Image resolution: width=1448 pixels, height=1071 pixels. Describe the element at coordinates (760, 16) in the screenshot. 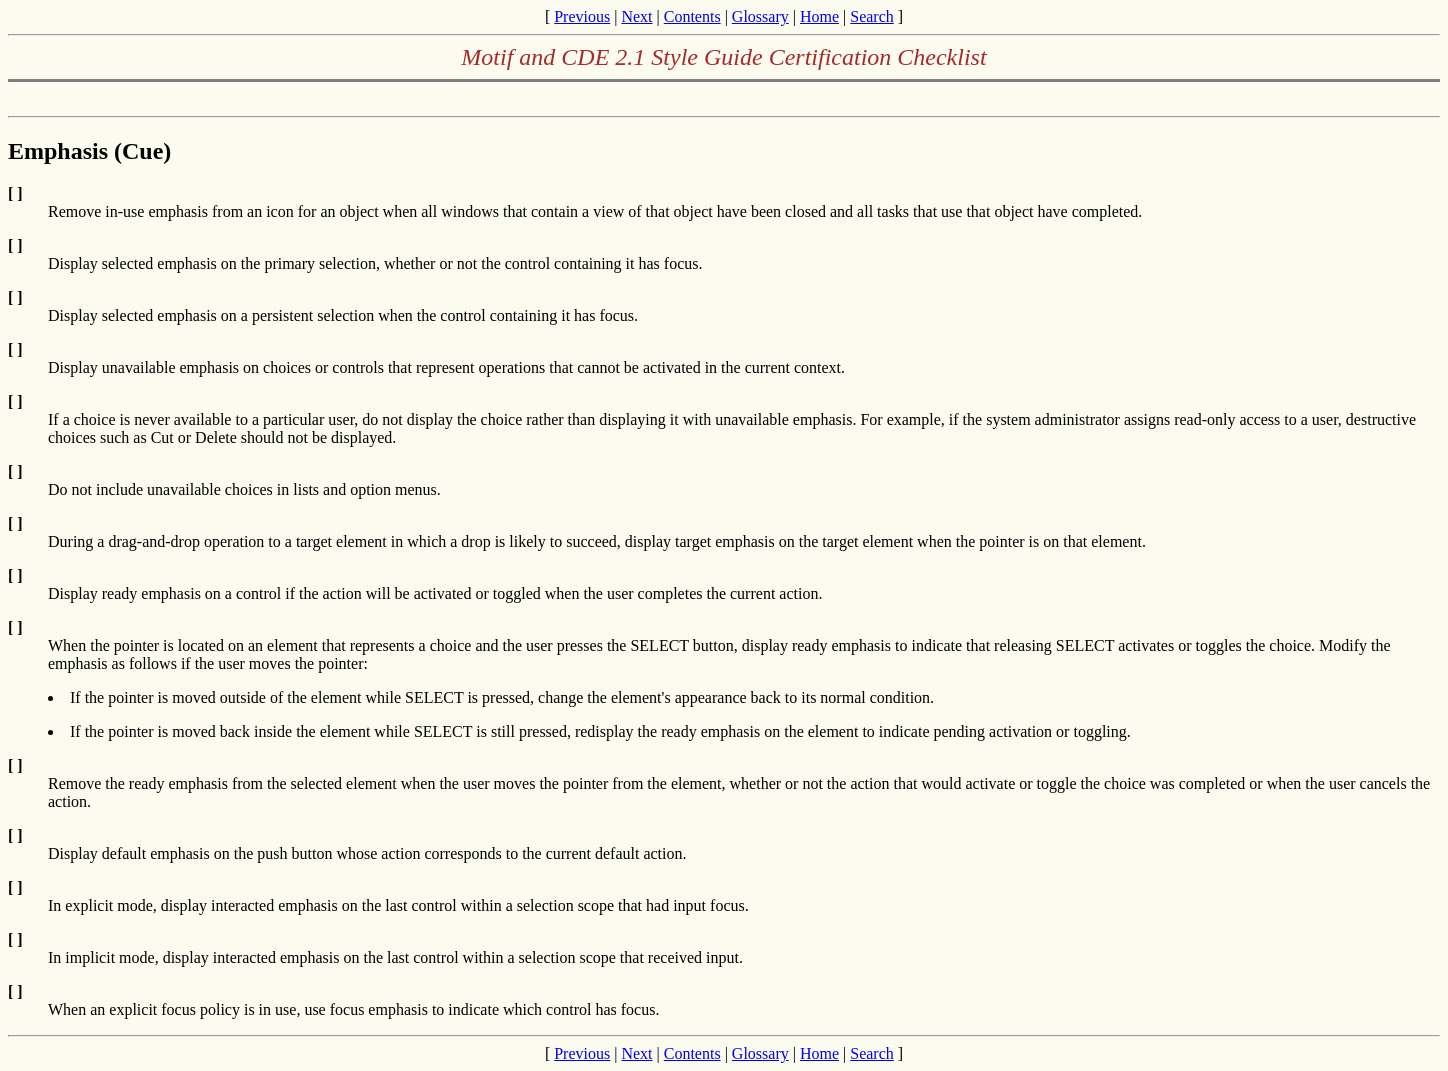

I see `Glossary` at that location.